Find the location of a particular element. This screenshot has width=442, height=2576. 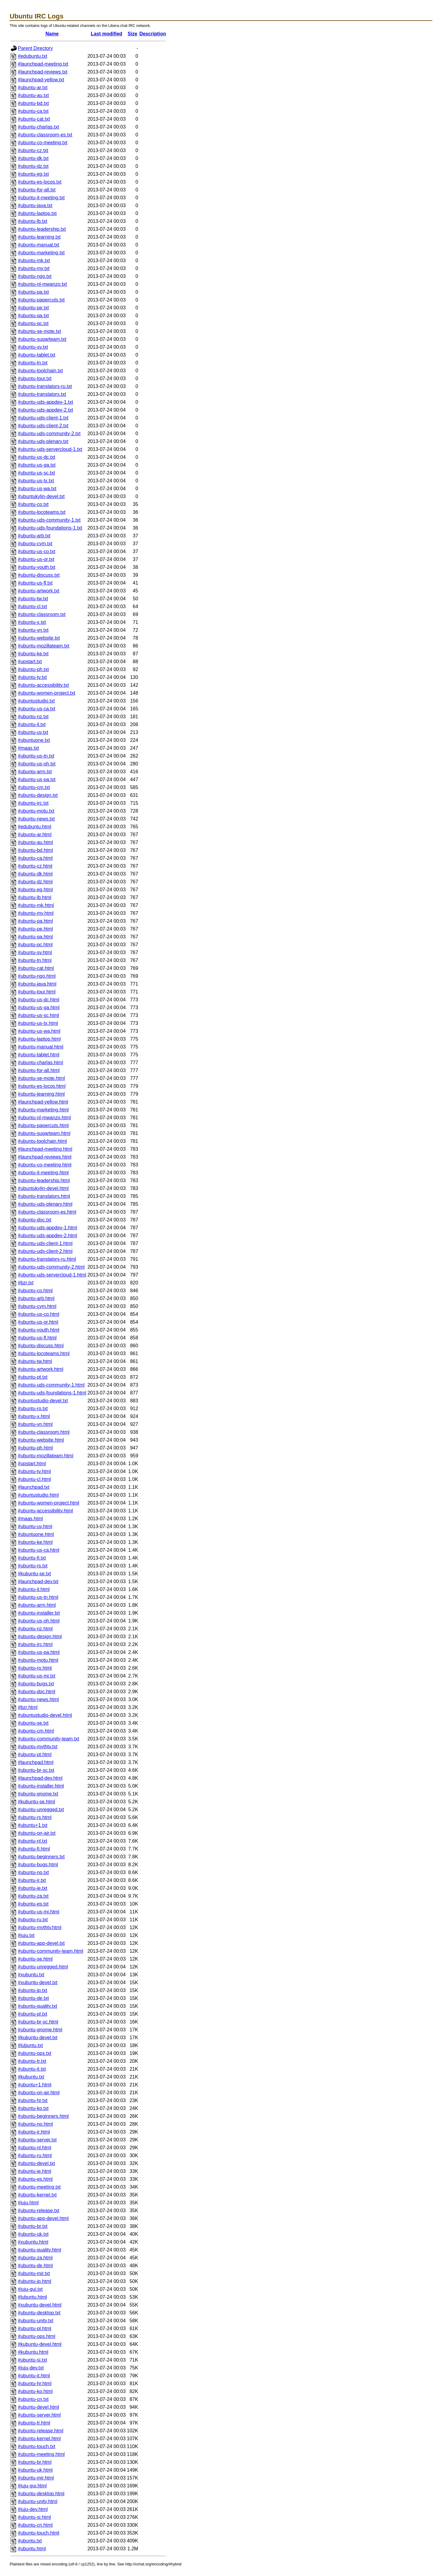

#ubuntu-br-sc.txt is located at coordinates (36, 1770).